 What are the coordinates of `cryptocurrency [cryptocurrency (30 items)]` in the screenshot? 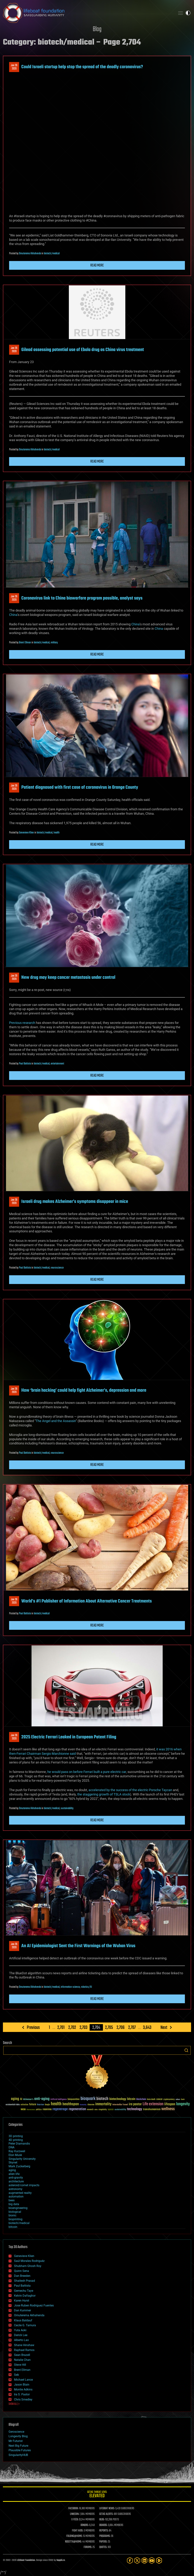 It's located at (169, 2099).